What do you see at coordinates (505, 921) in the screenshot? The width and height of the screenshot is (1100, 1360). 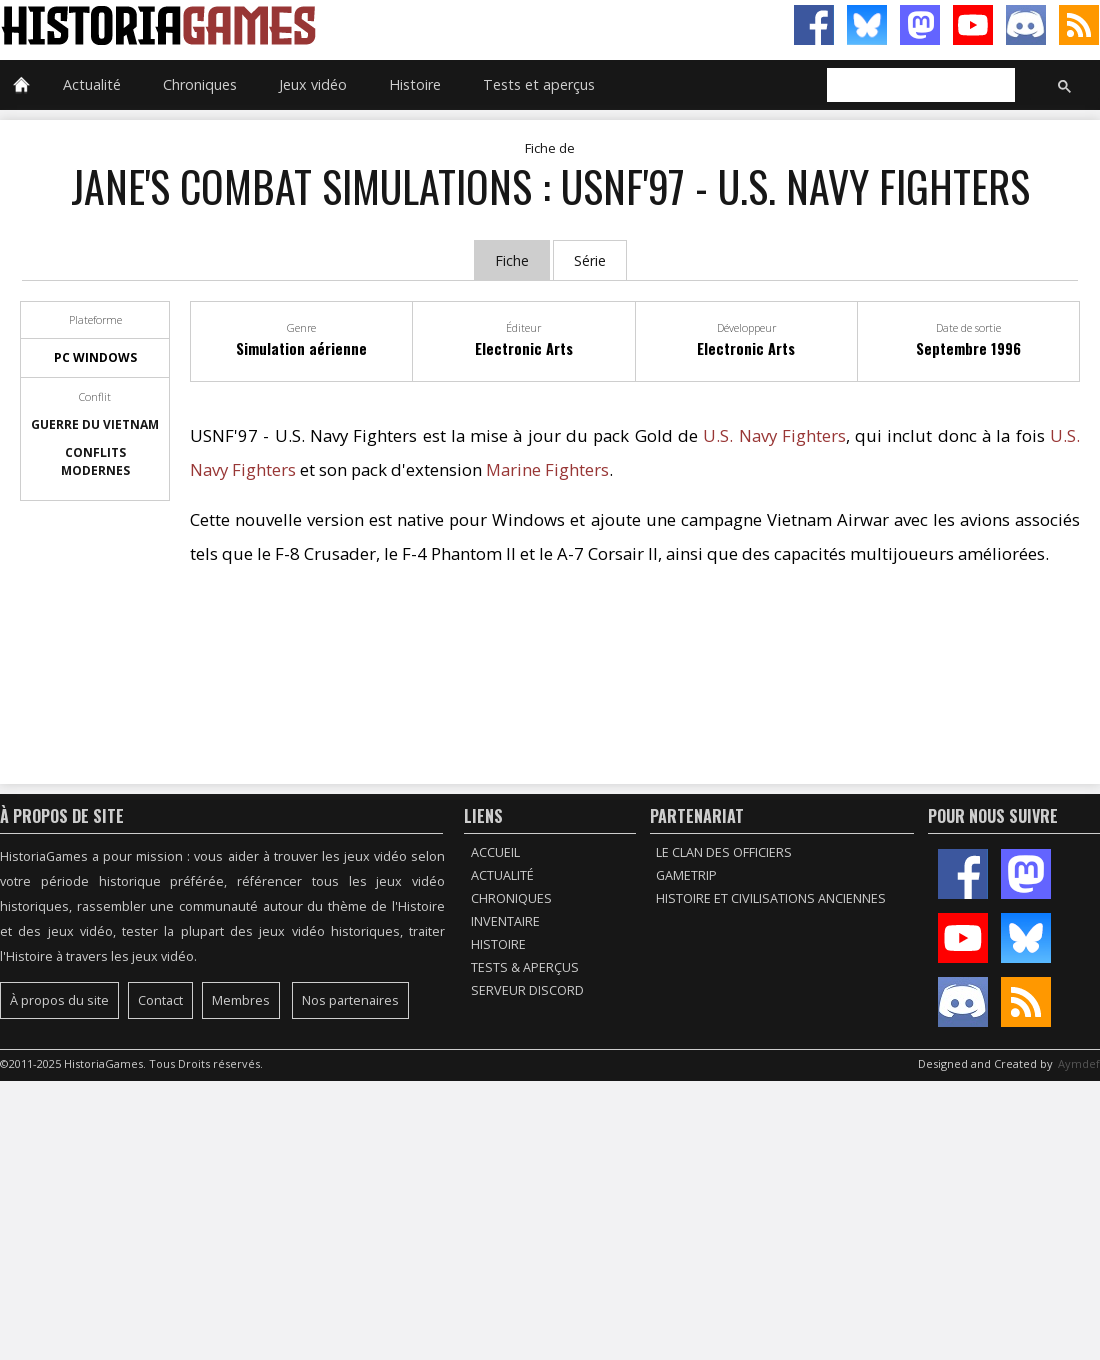 I see `Inventaire` at bounding box center [505, 921].